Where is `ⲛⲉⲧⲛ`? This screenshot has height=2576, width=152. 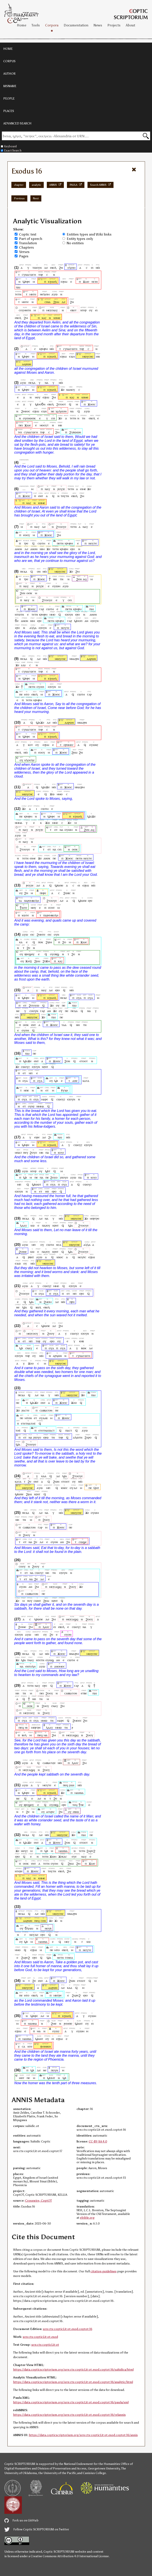 ⲛⲉⲧⲛ is located at coordinates (60, 1957).